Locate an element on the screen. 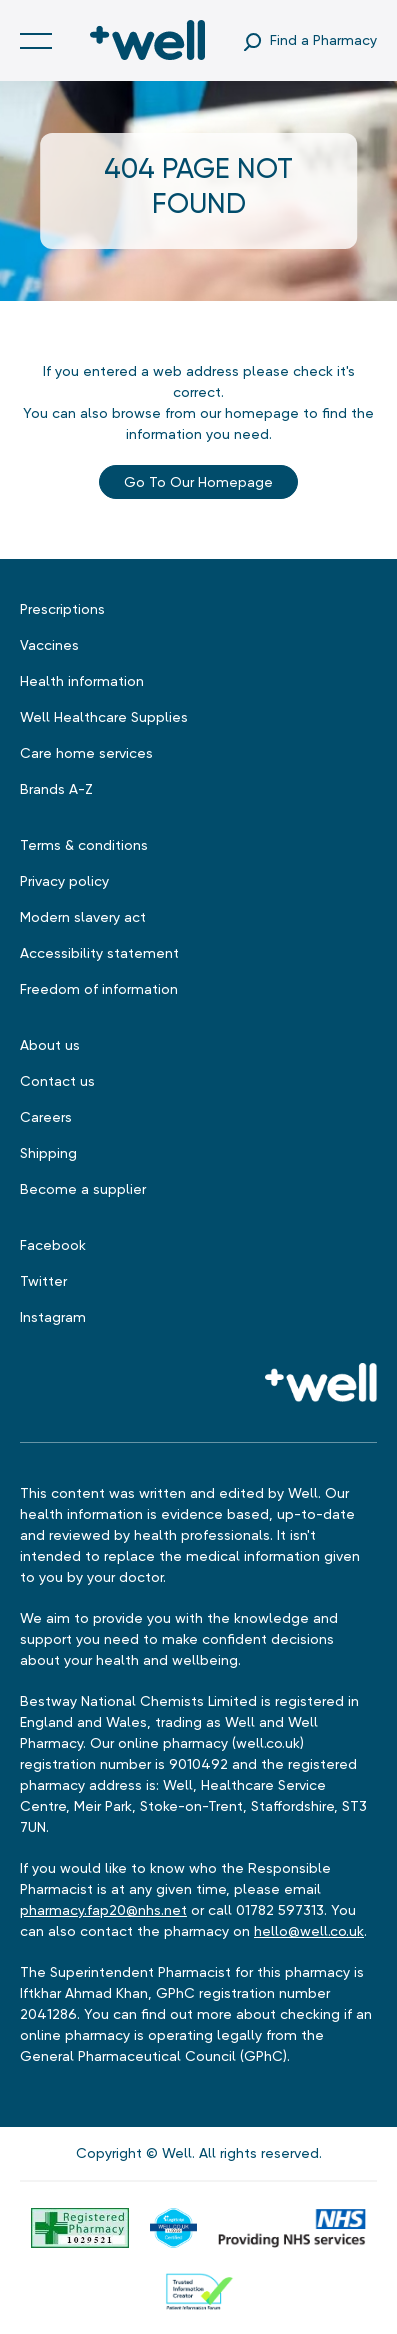 This screenshot has height=2334, width=397. Vaccines is located at coordinates (49, 645).